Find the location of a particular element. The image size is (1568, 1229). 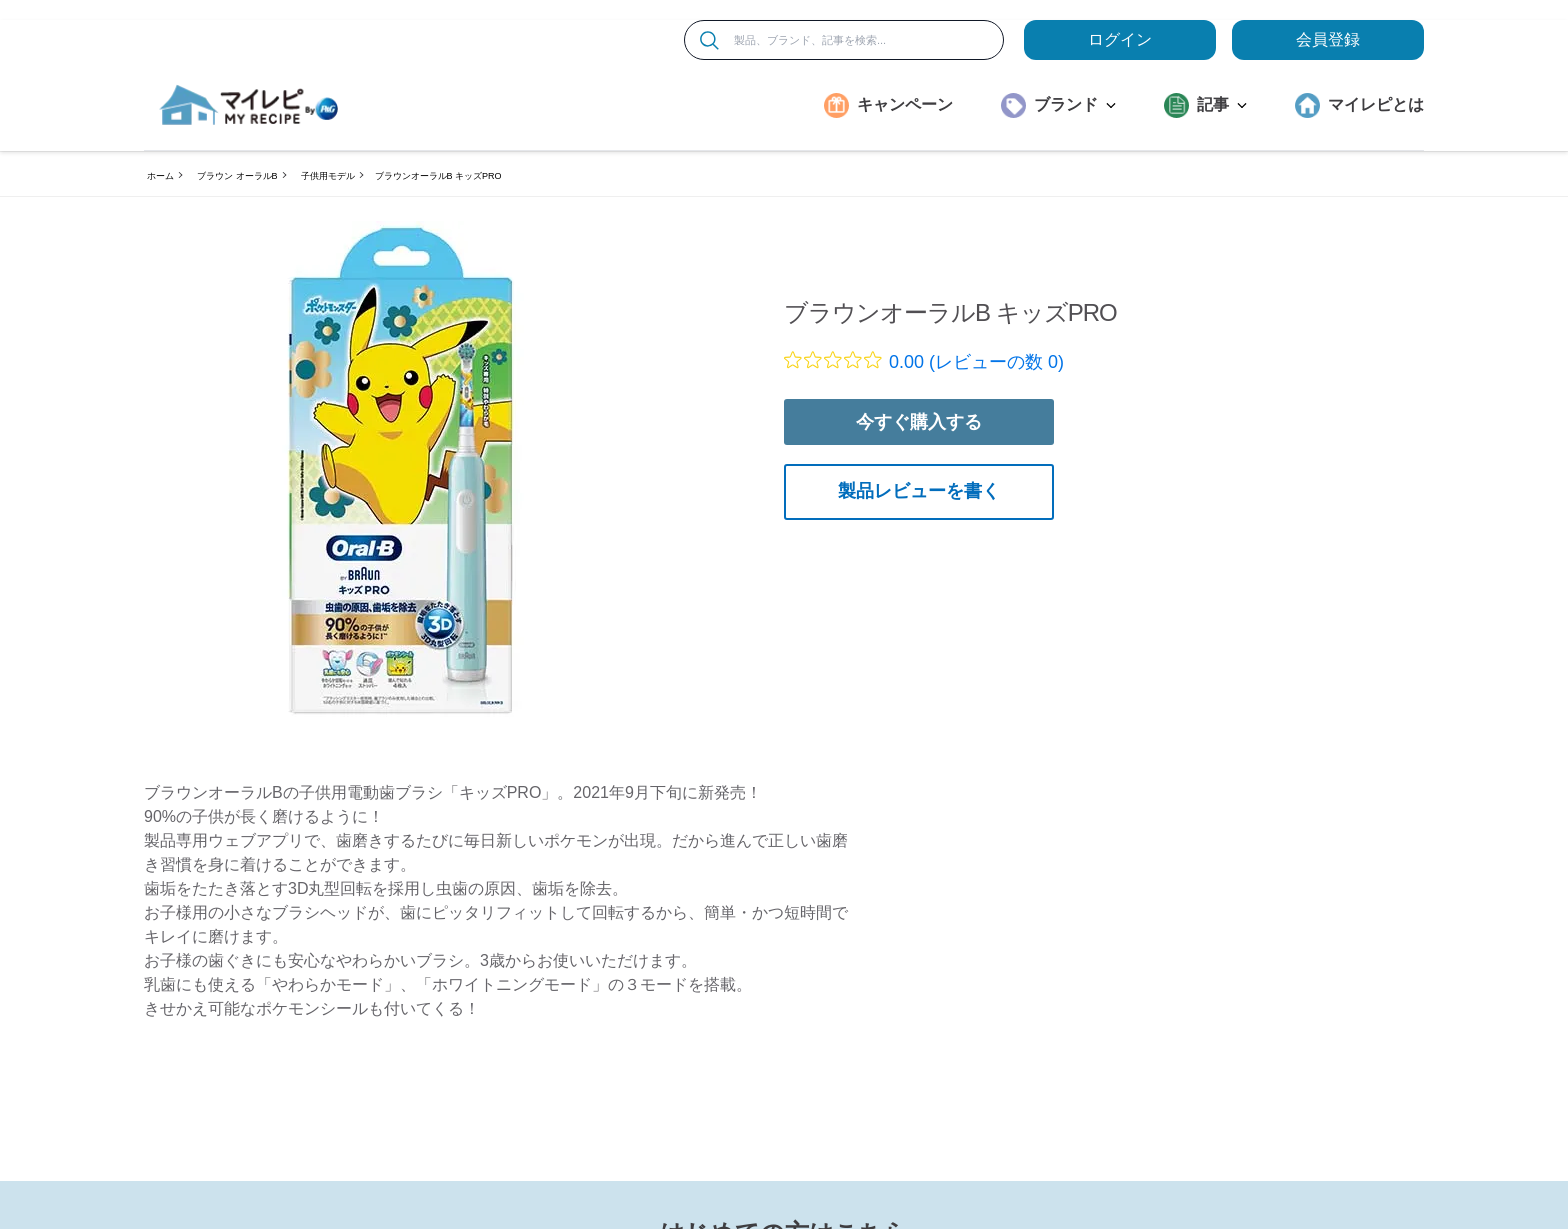

記事 is located at coordinates (1222, 104).